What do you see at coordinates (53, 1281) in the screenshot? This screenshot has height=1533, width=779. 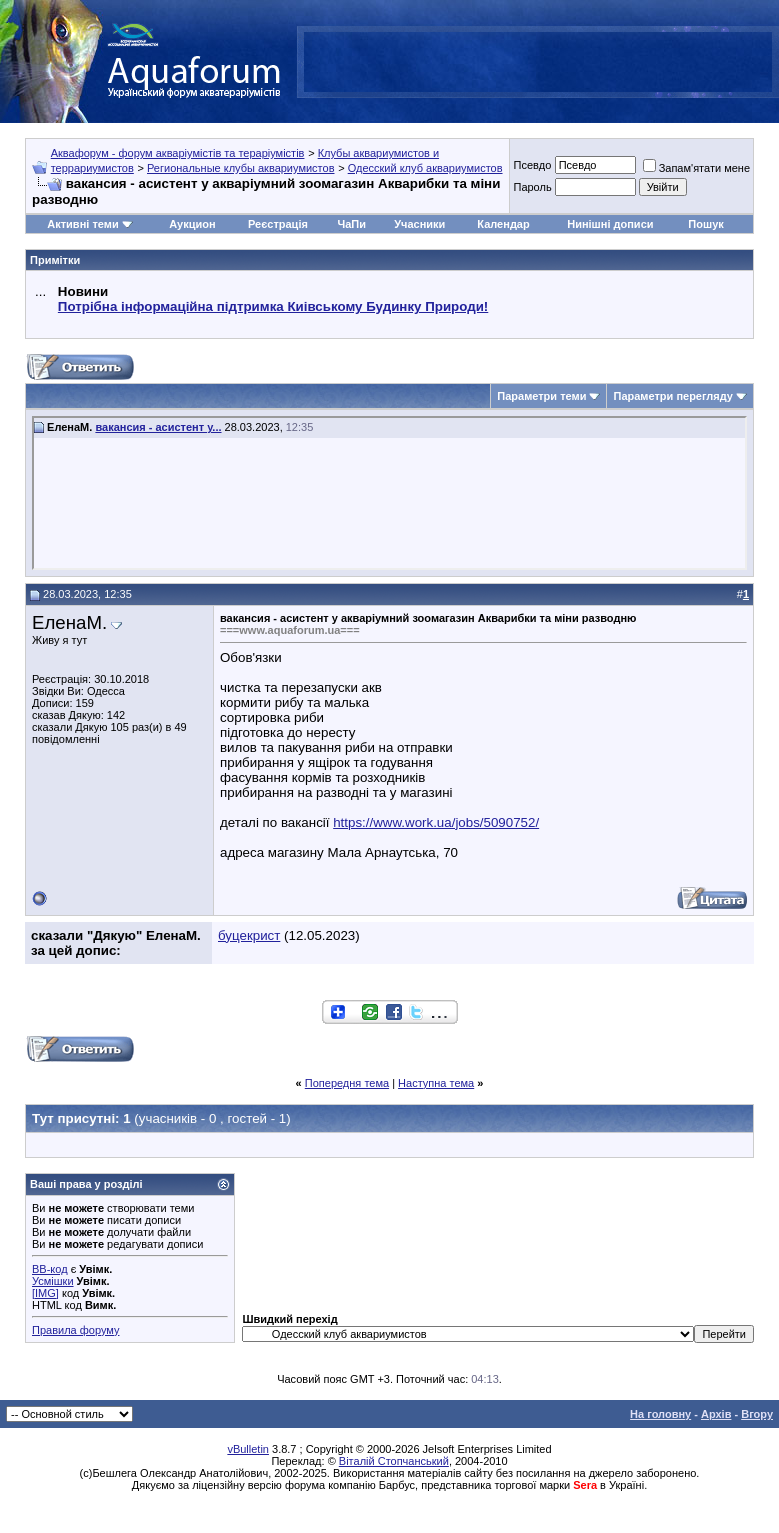 I see `Усмішки` at bounding box center [53, 1281].